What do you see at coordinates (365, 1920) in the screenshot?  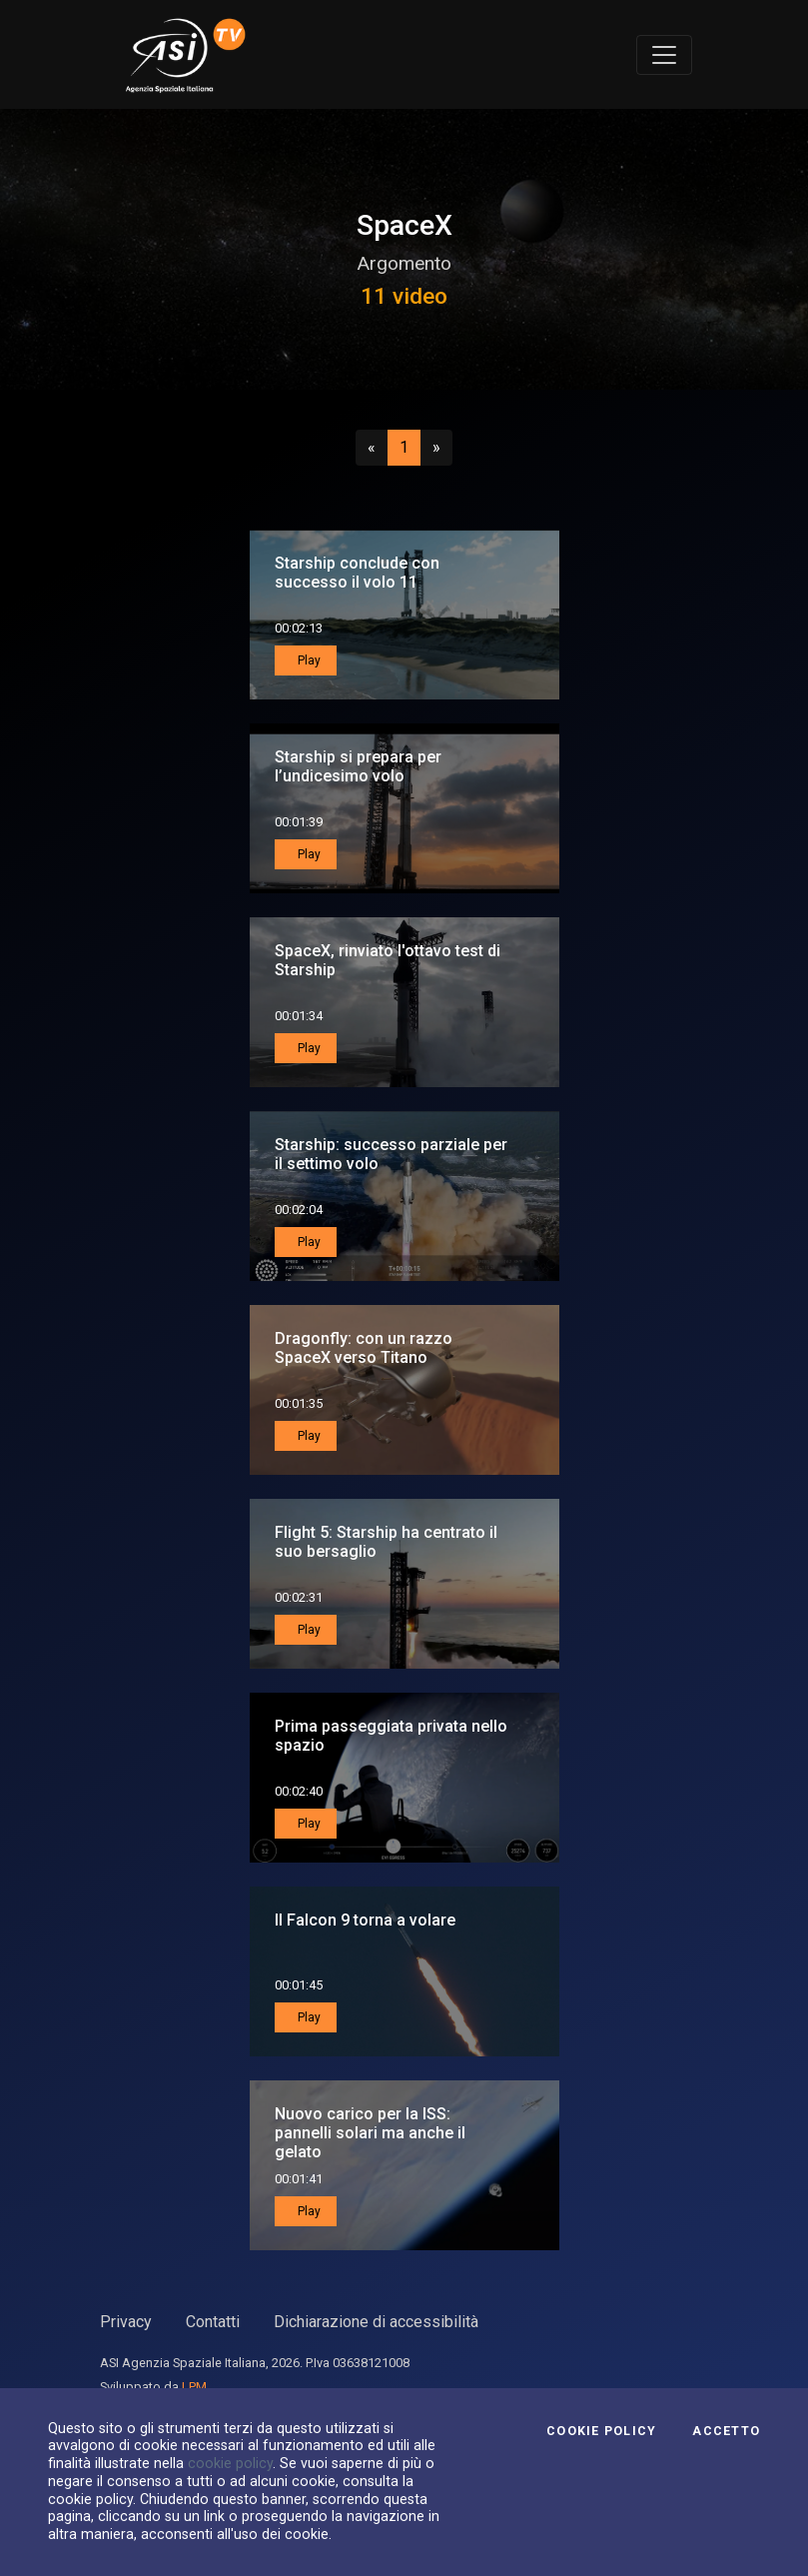 I see `Il Falcon 9 torna a volare` at bounding box center [365, 1920].